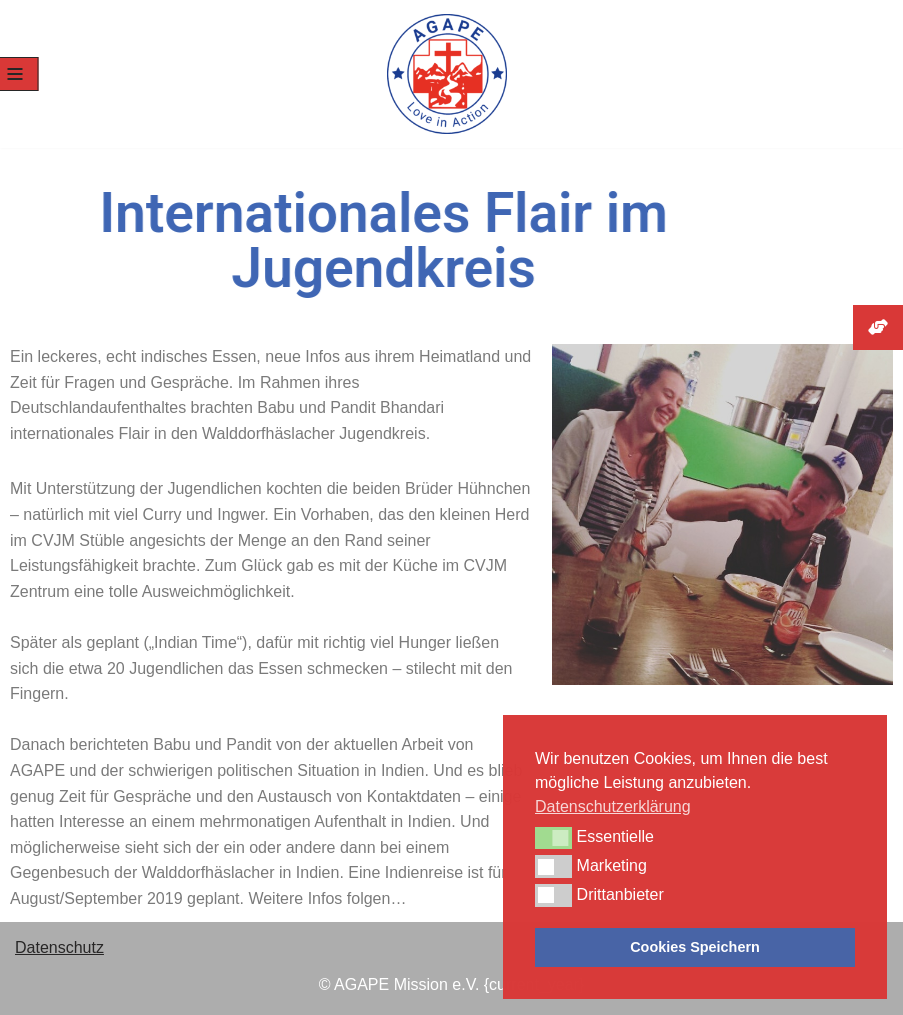 The width and height of the screenshot is (903, 1015). Describe the element at coordinates (553, 838) in the screenshot. I see `[button]` at that location.